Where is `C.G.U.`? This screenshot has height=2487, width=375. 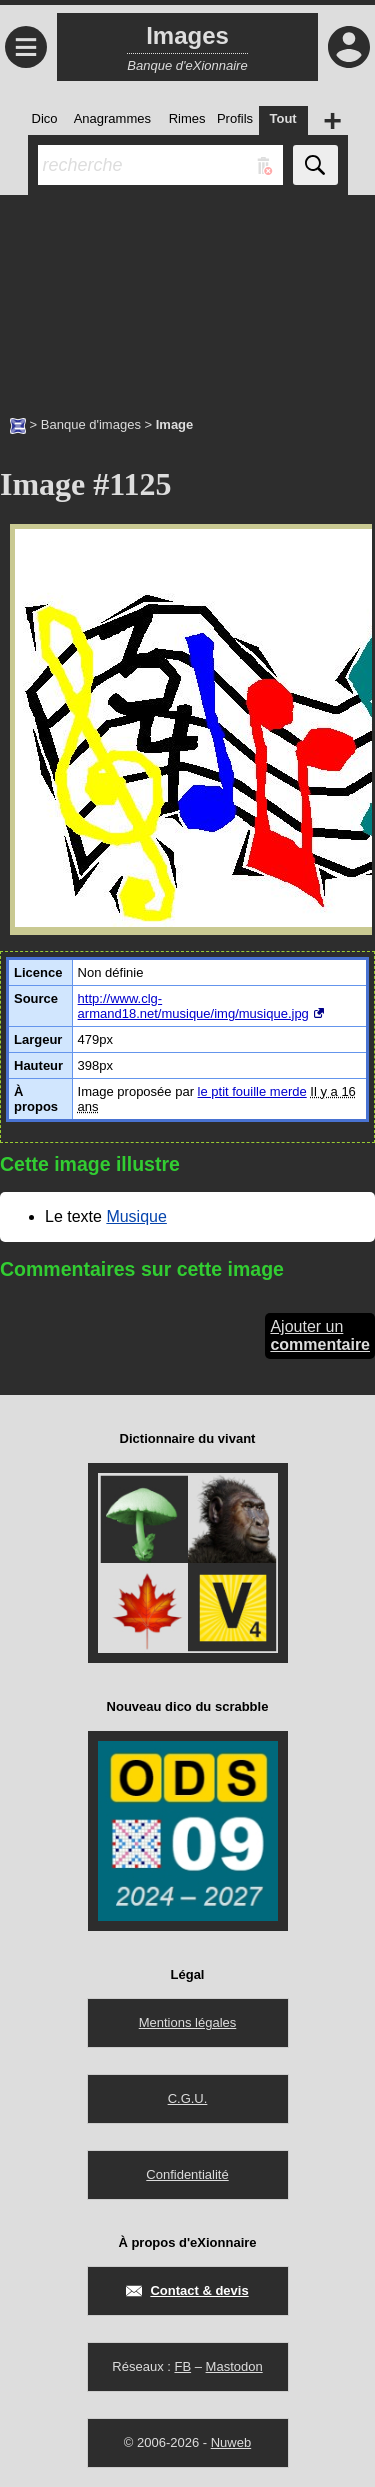
C.G.U. is located at coordinates (188, 2098).